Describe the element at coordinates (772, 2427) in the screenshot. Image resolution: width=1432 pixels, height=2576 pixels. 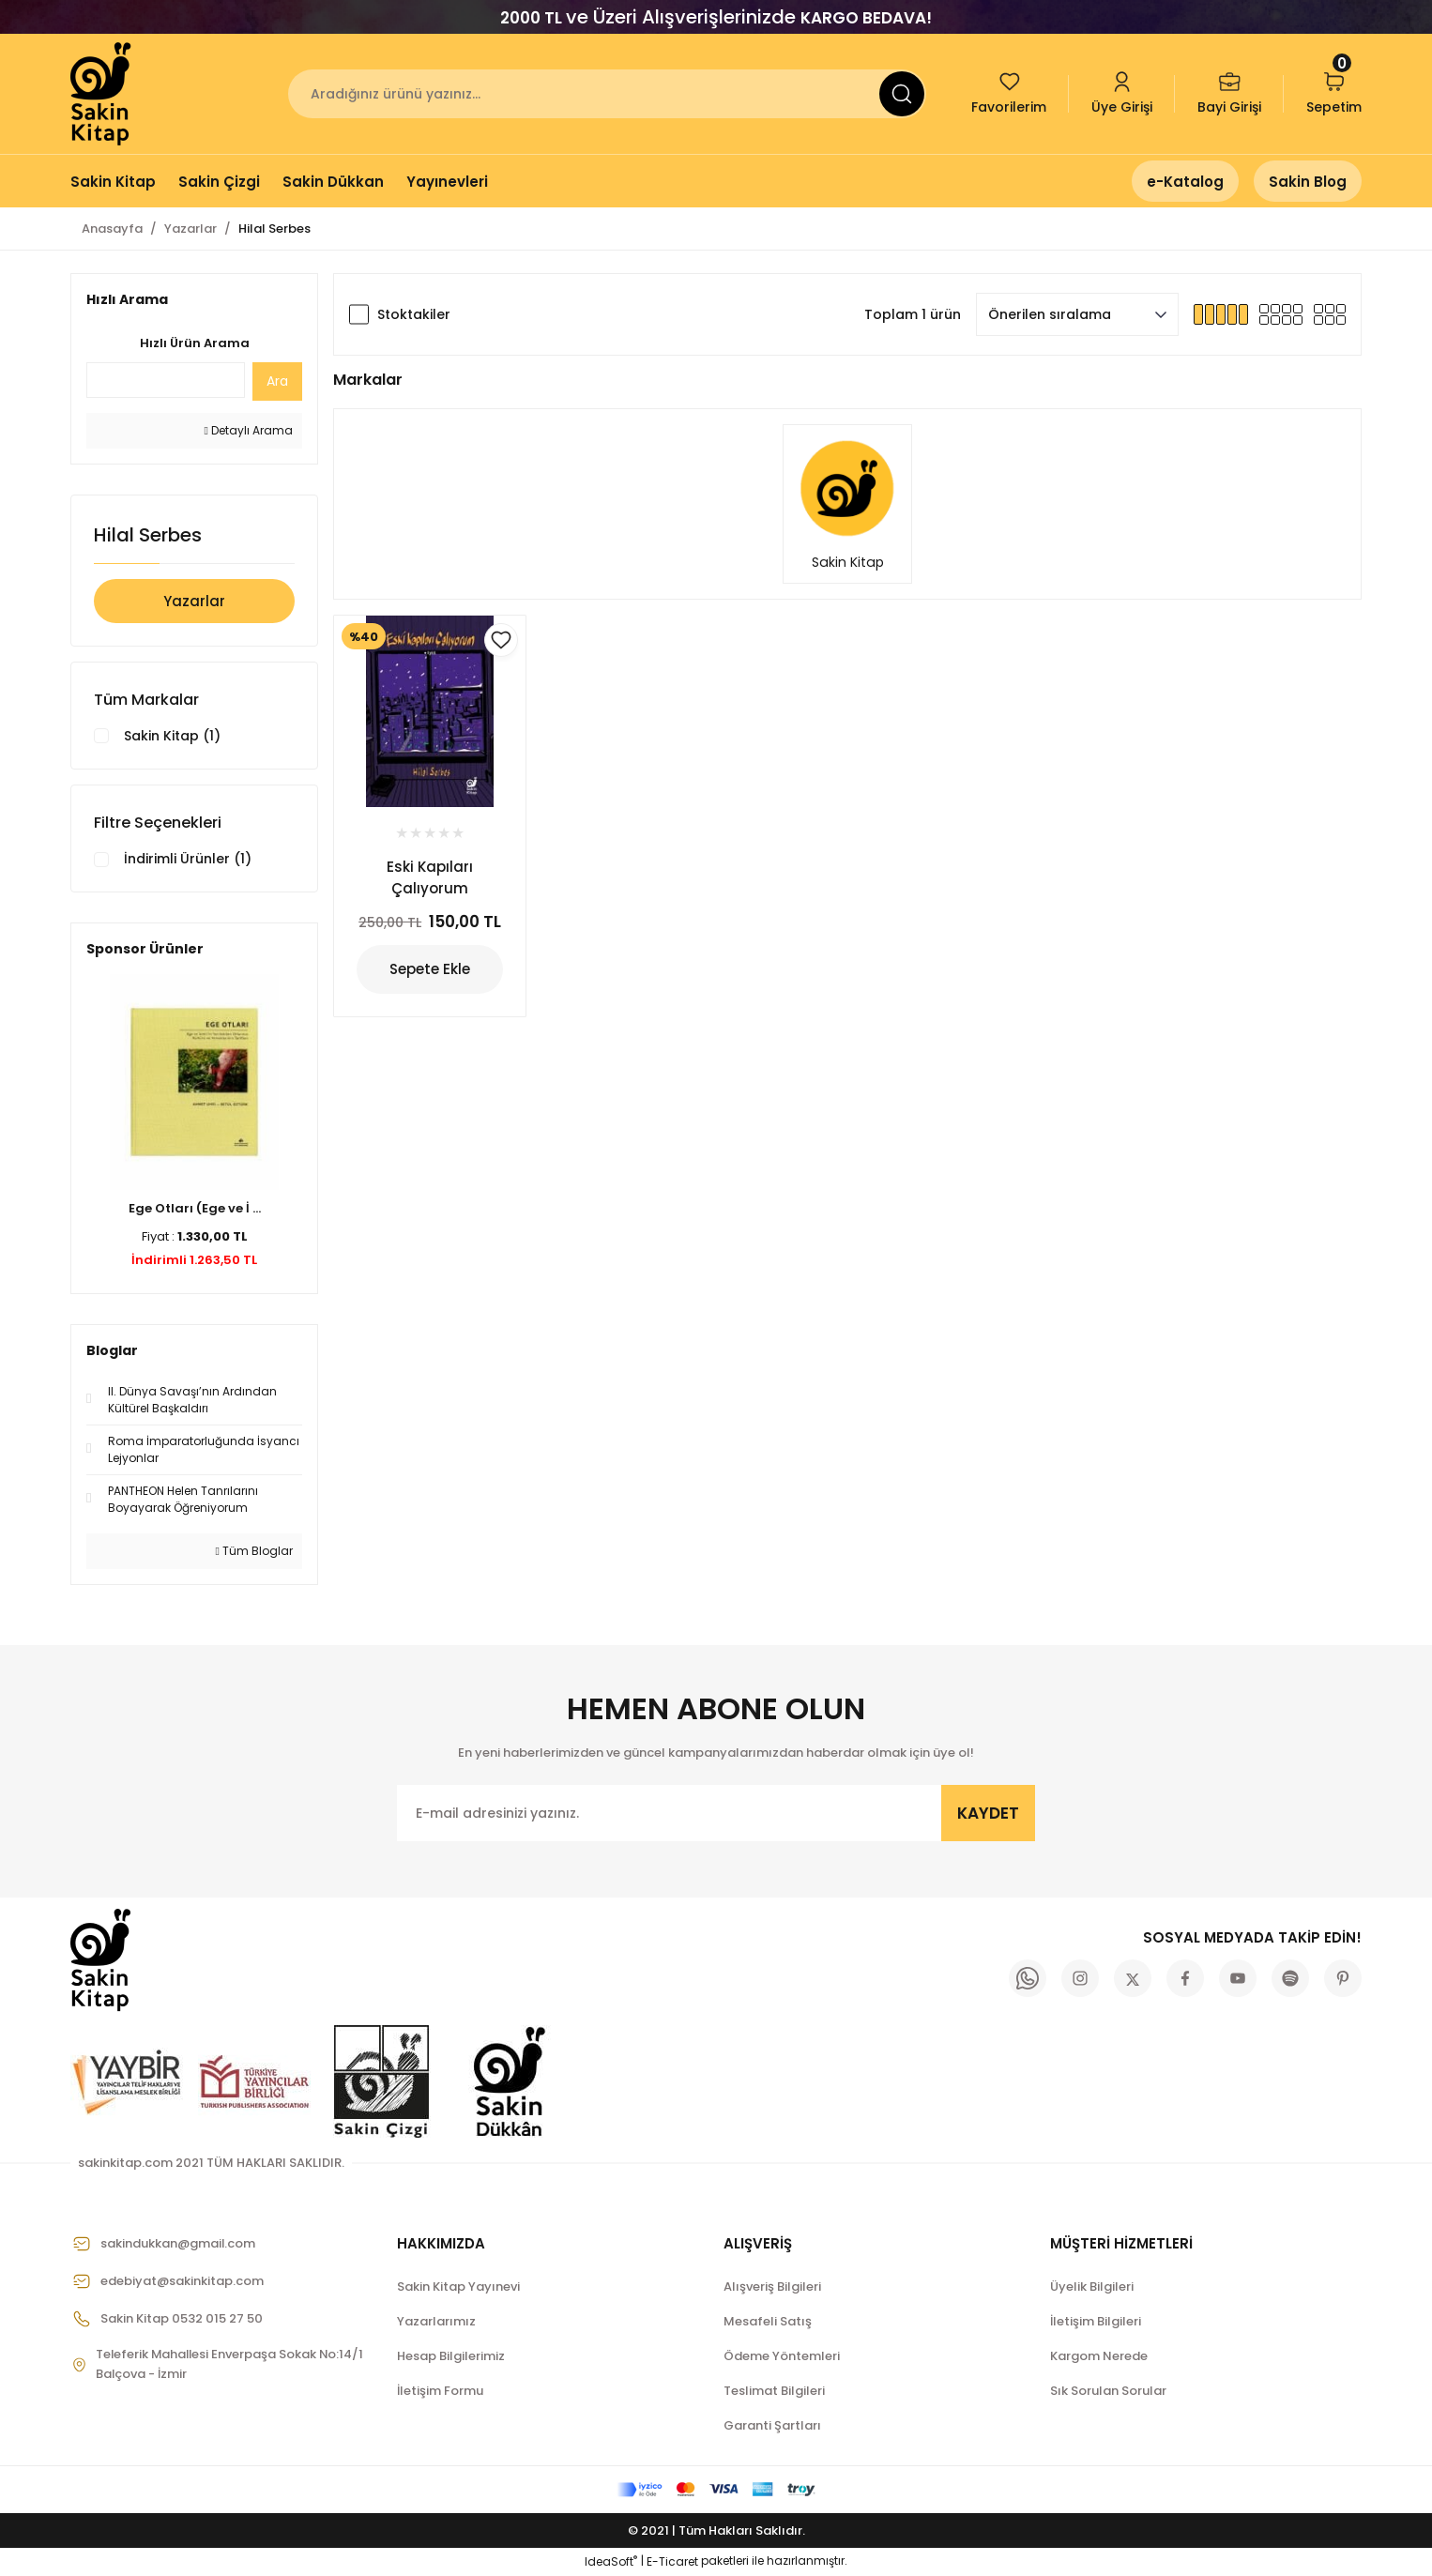
I see `Garanti Şartları` at that location.